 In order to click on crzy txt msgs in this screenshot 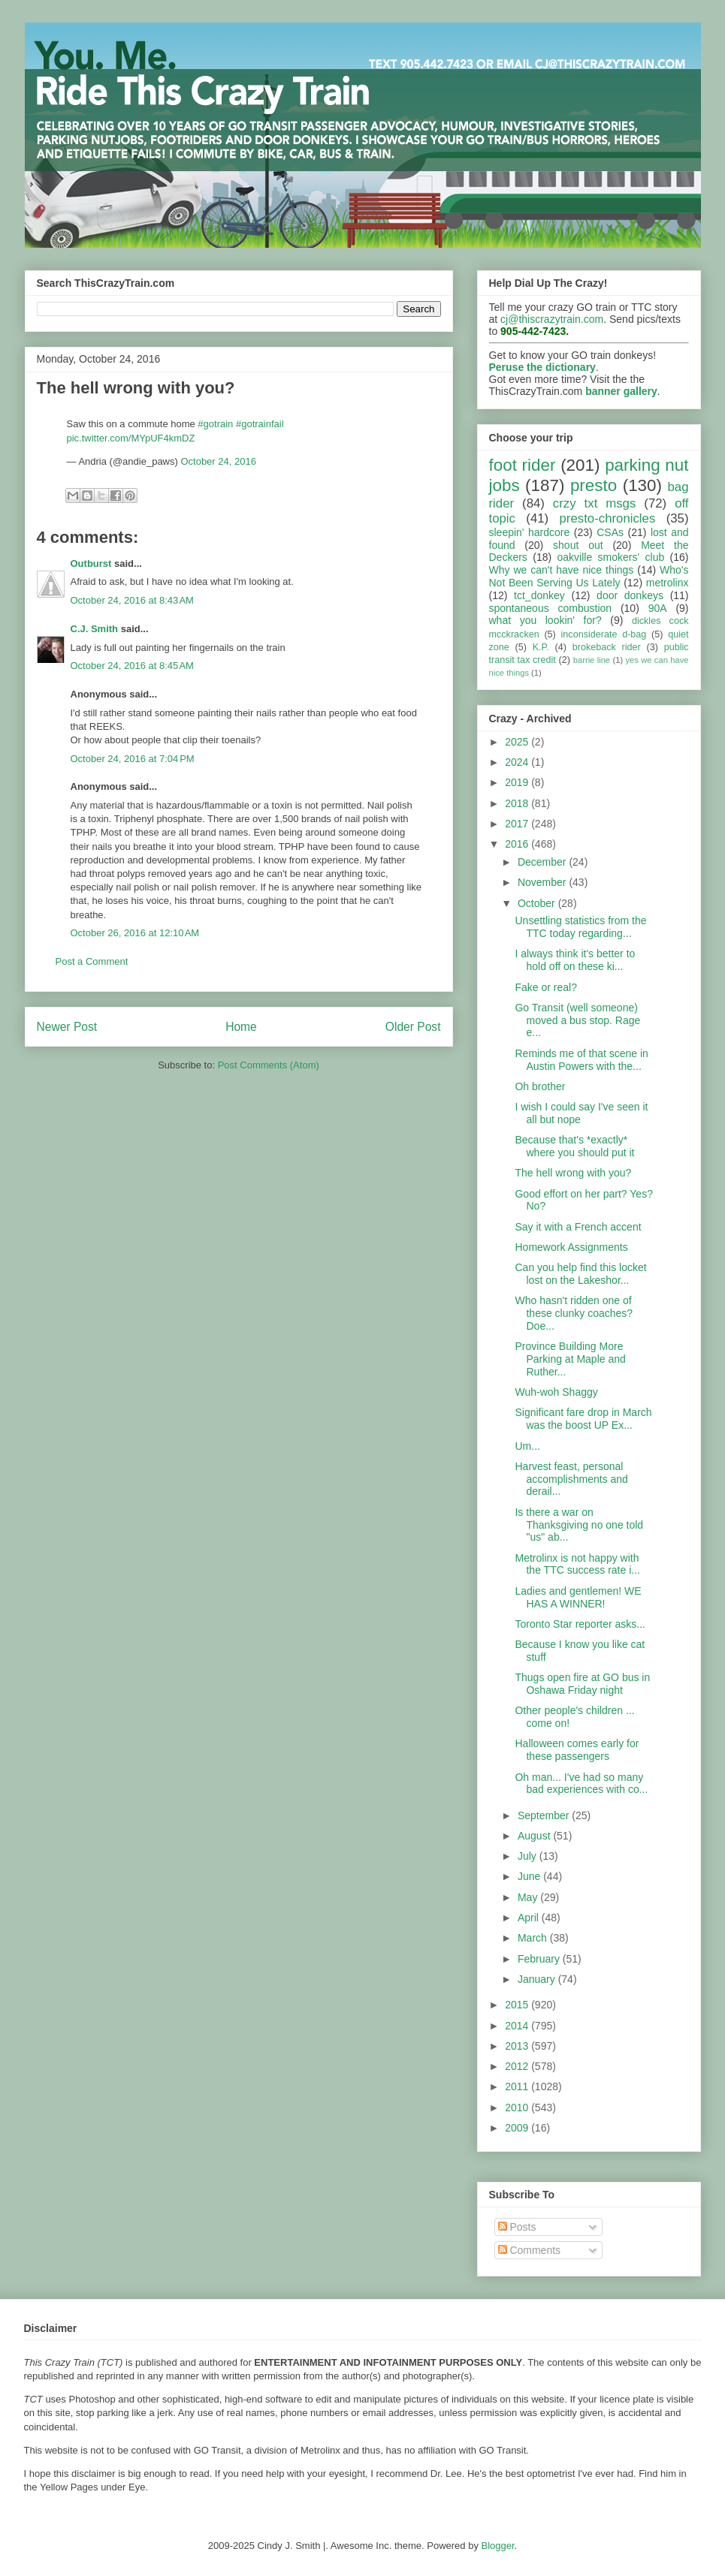, I will do `click(594, 503)`.